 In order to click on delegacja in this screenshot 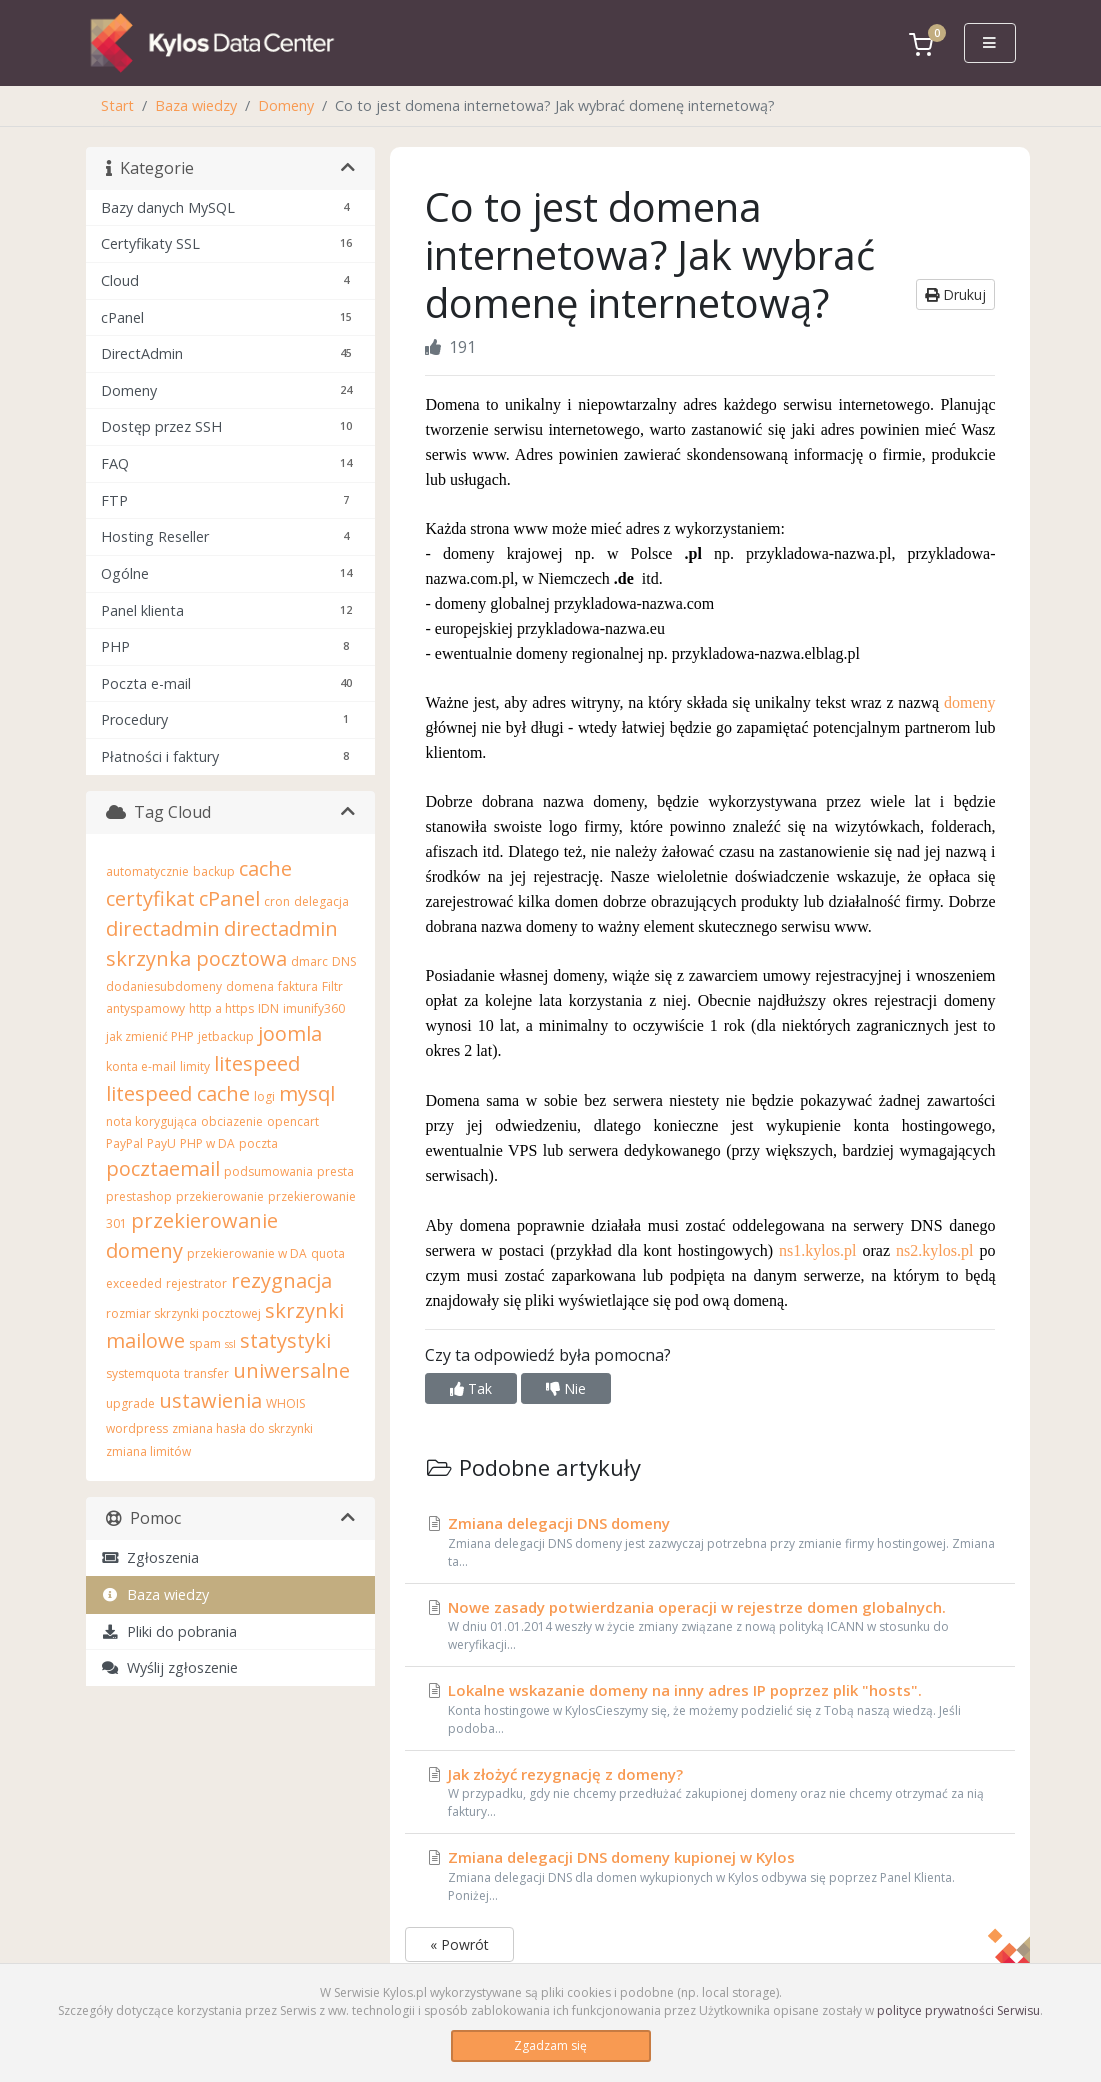, I will do `click(321, 901)`.